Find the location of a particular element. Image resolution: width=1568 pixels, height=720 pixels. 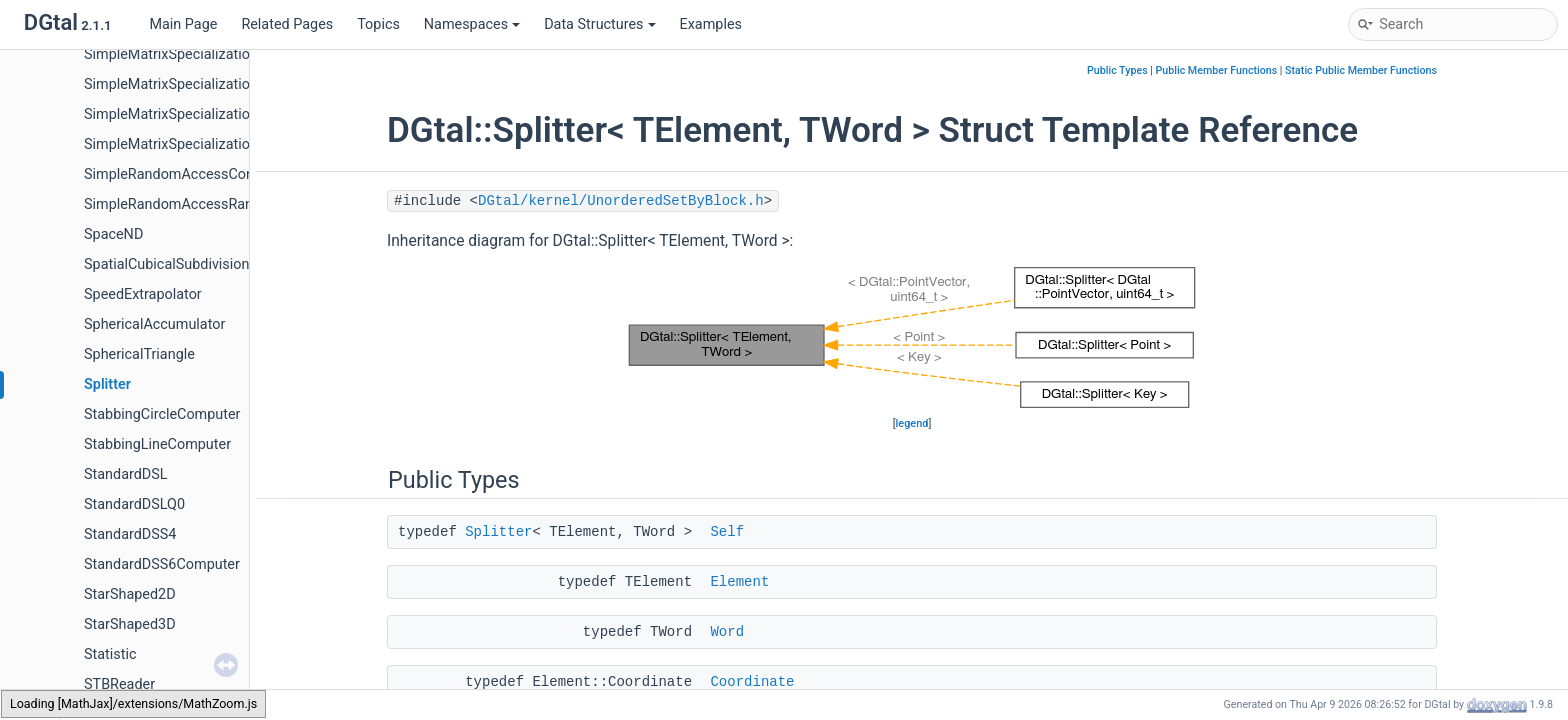

SphericalAccumulator is located at coordinates (154, 324).